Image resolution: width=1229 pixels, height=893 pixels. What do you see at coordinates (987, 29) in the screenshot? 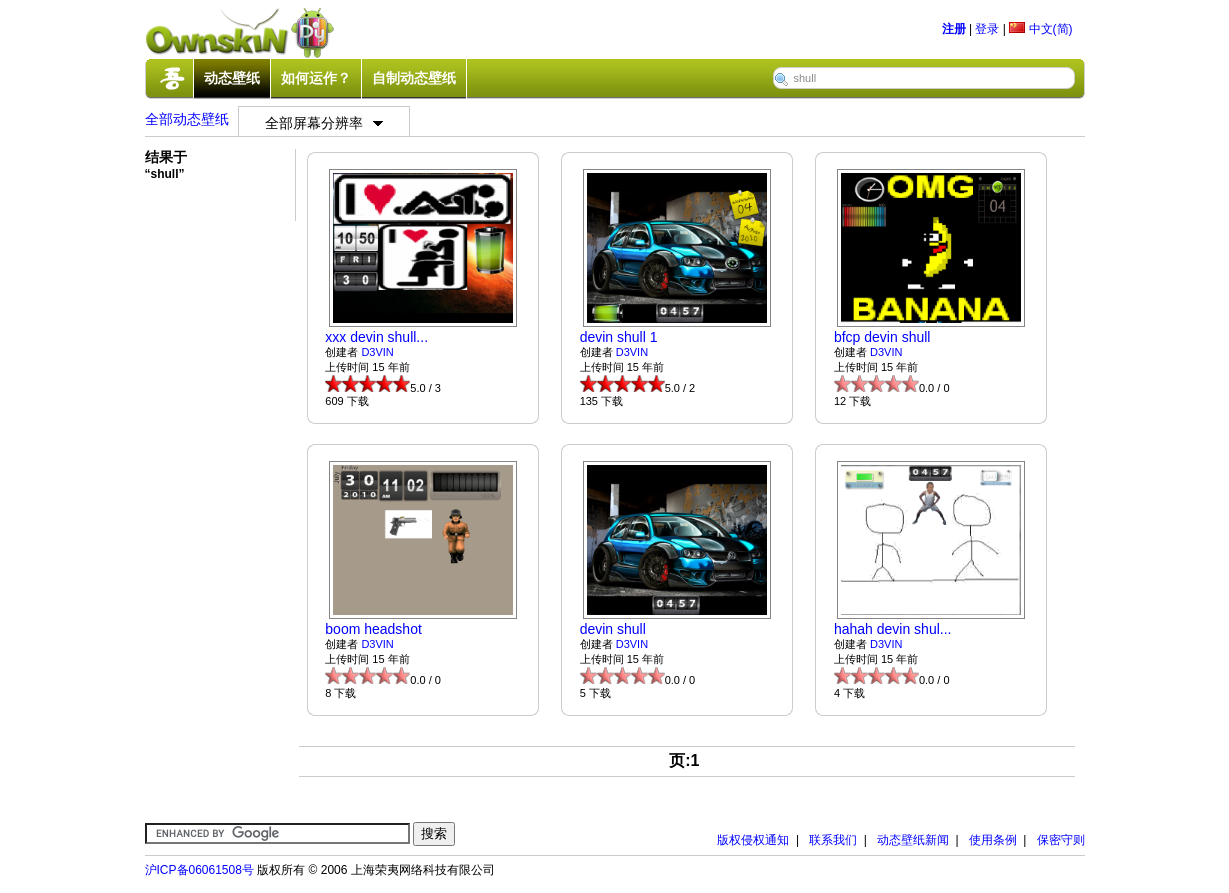
I see `登录` at bounding box center [987, 29].